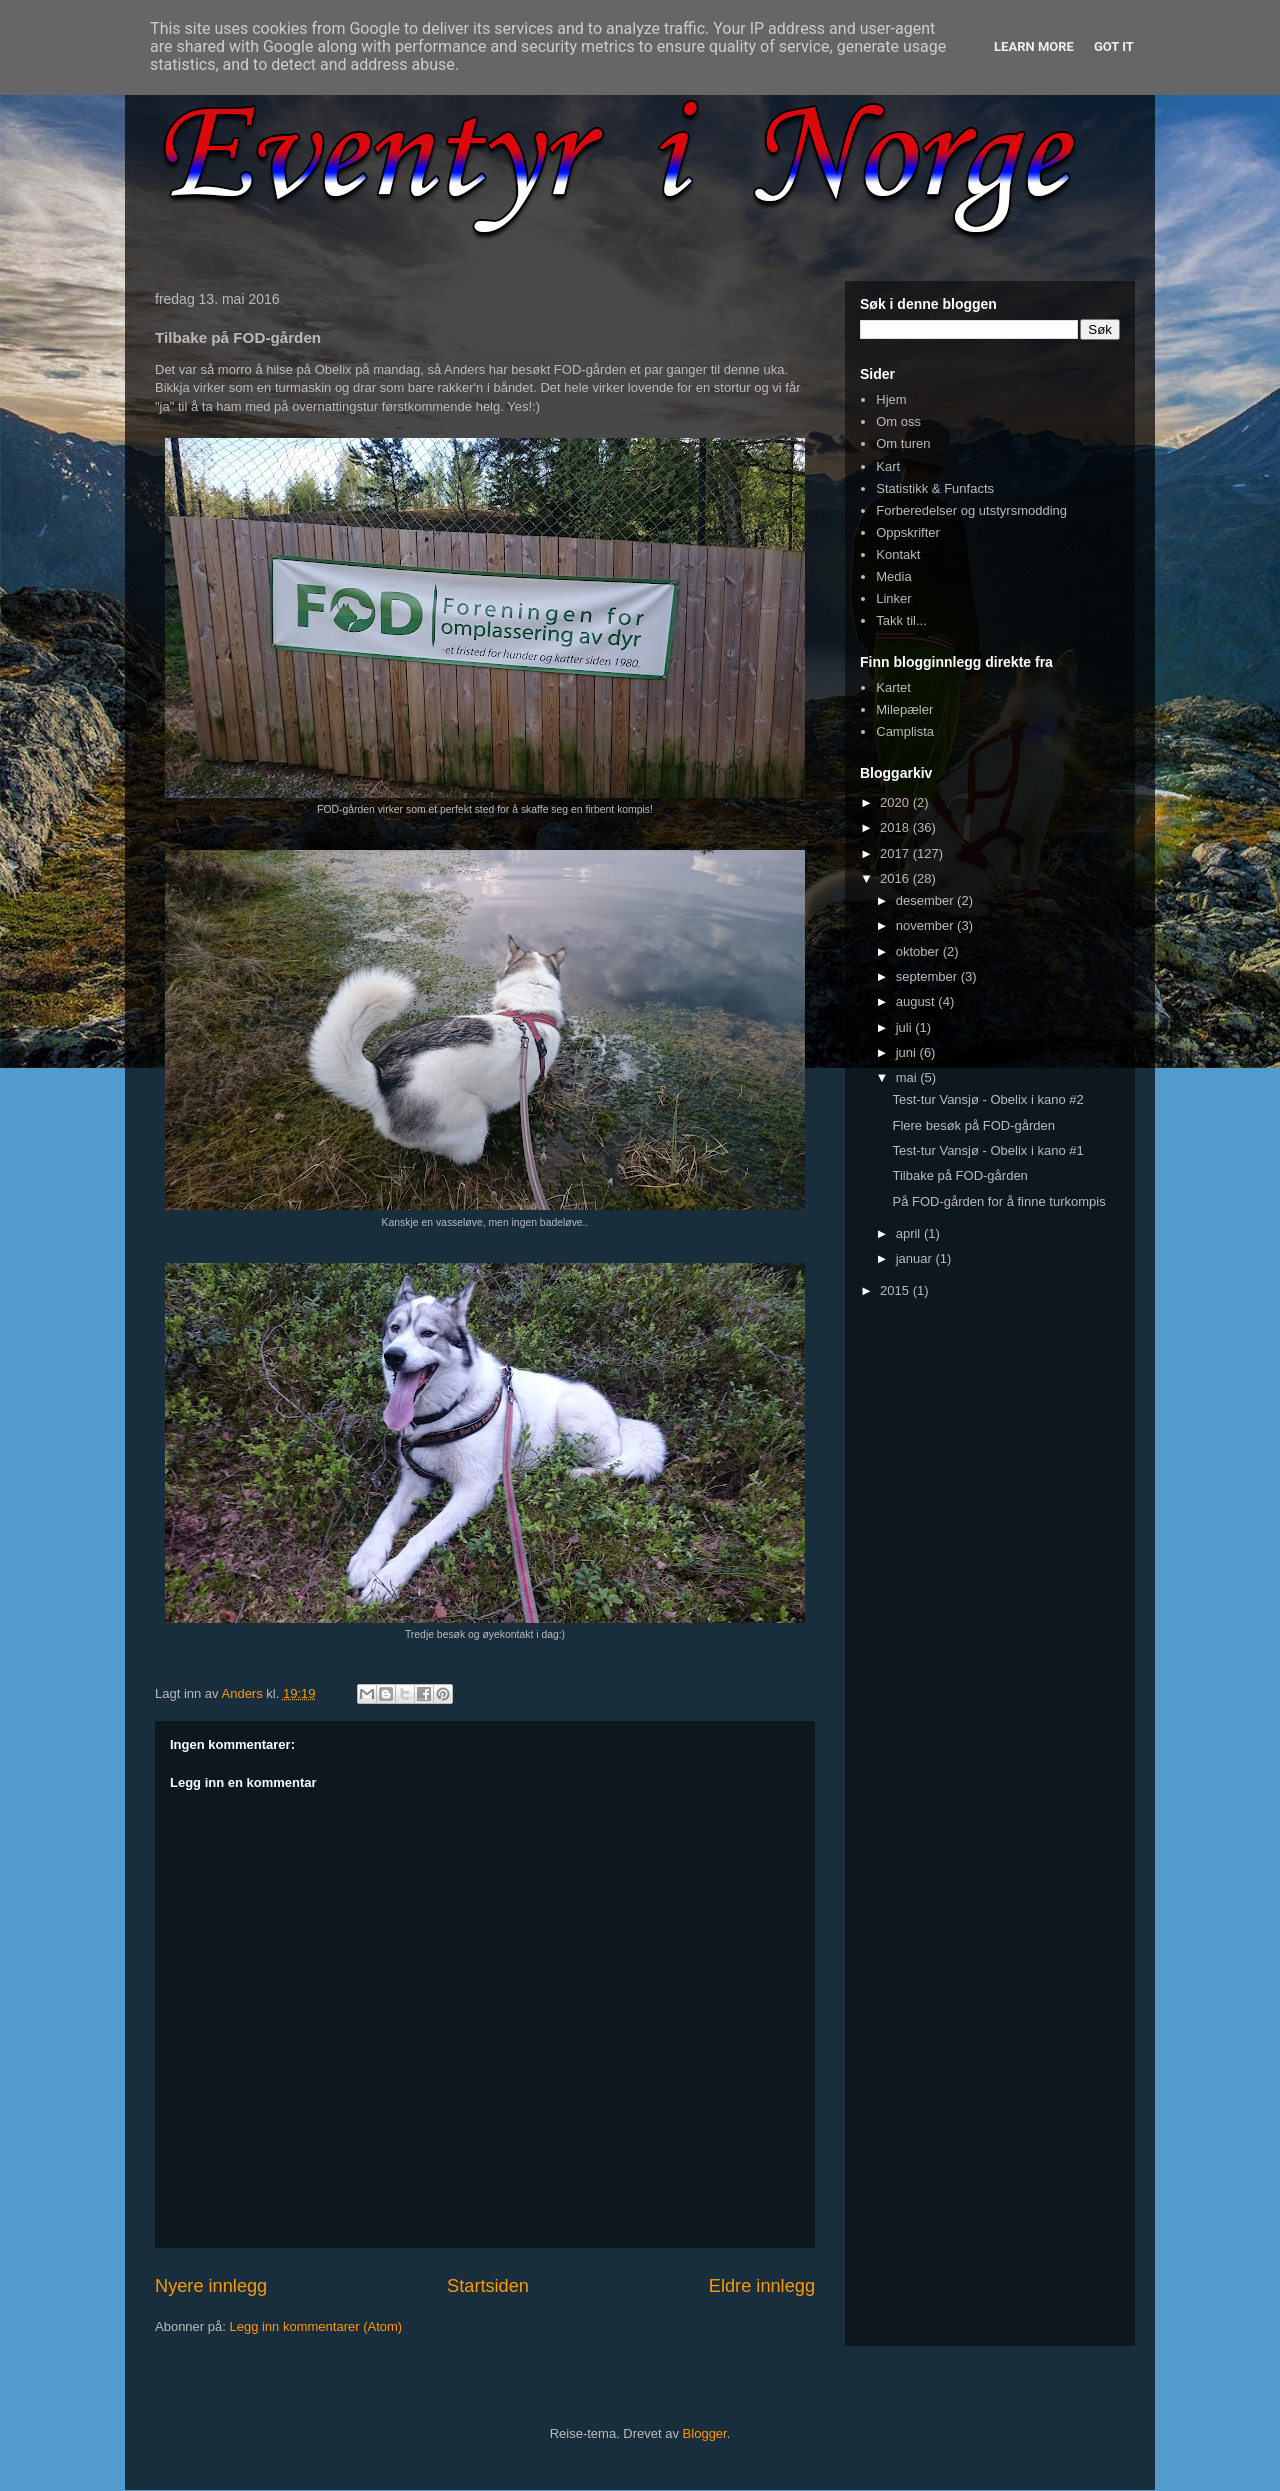 Image resolution: width=1280 pixels, height=2491 pixels. What do you see at coordinates (893, 598) in the screenshot?
I see `Linker` at bounding box center [893, 598].